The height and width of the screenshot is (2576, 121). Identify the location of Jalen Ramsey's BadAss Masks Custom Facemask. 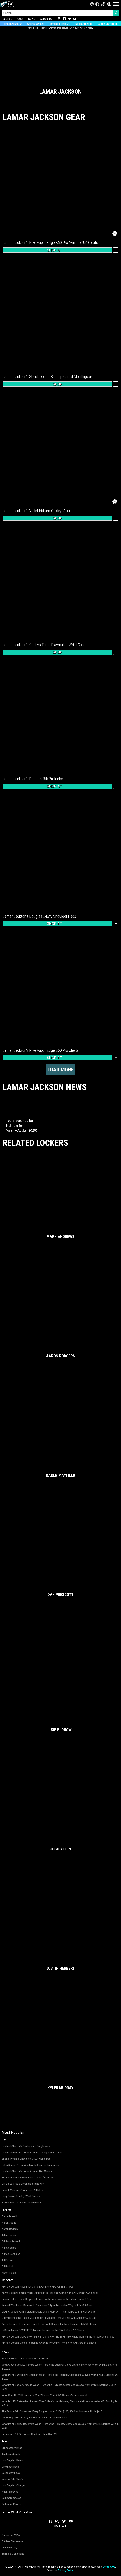
(30, 2165).